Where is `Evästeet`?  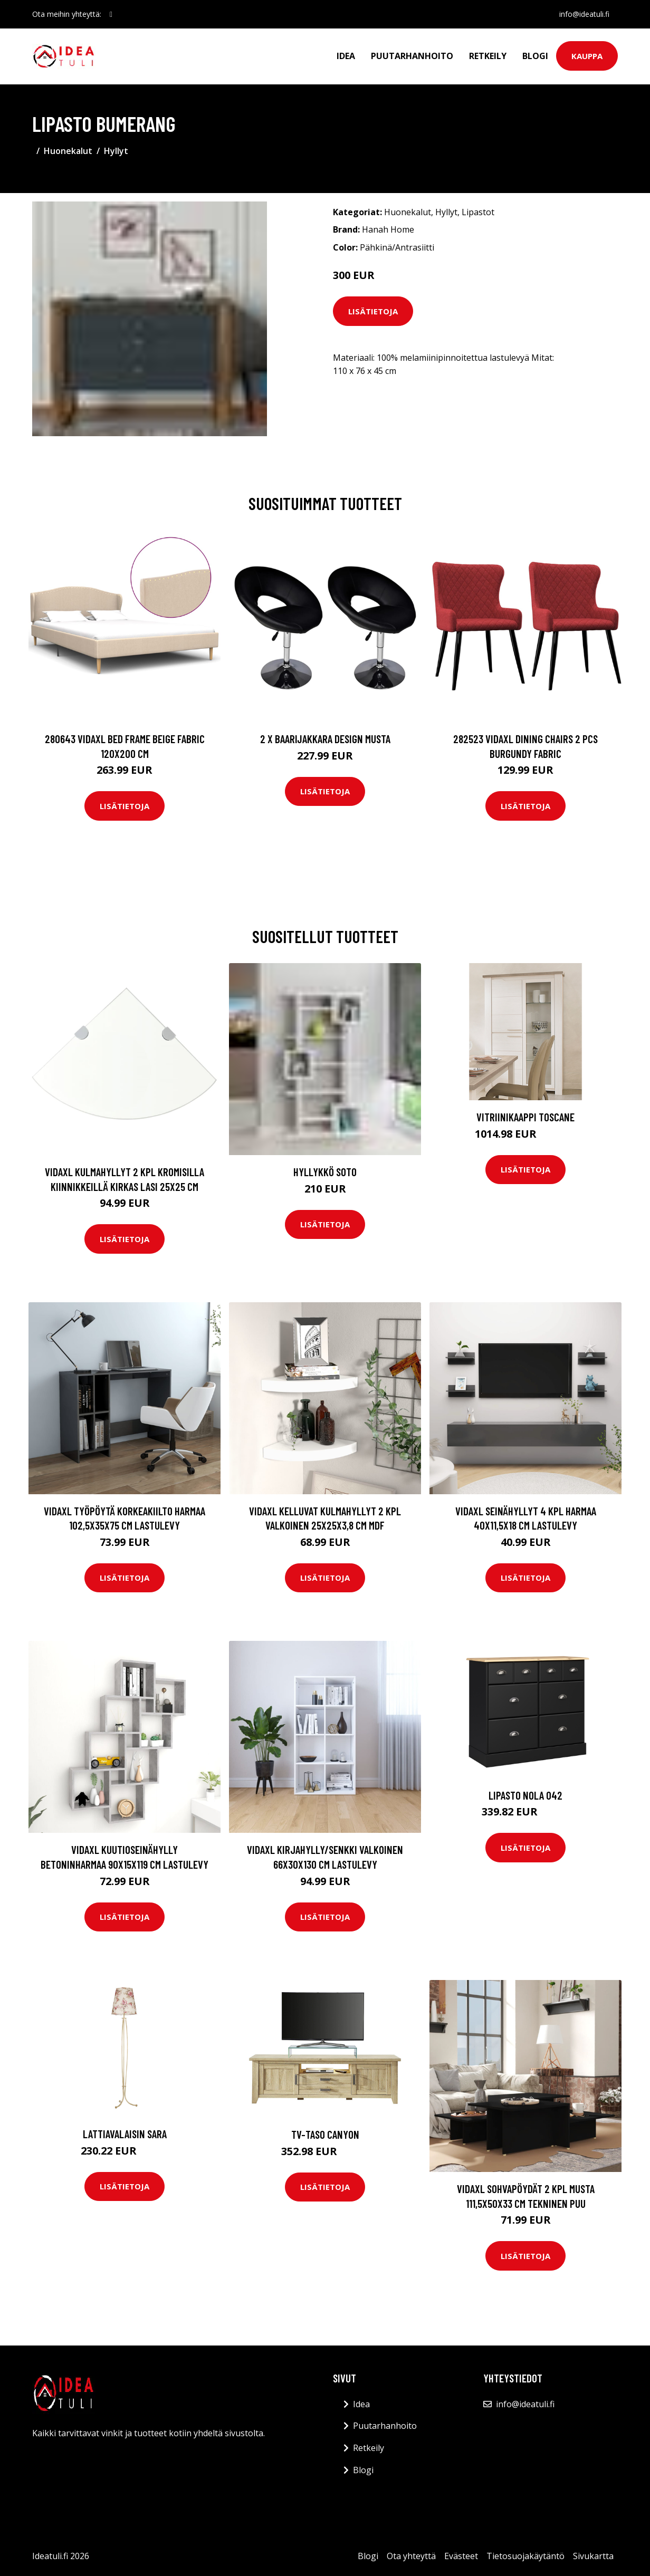 Evästeet is located at coordinates (461, 2556).